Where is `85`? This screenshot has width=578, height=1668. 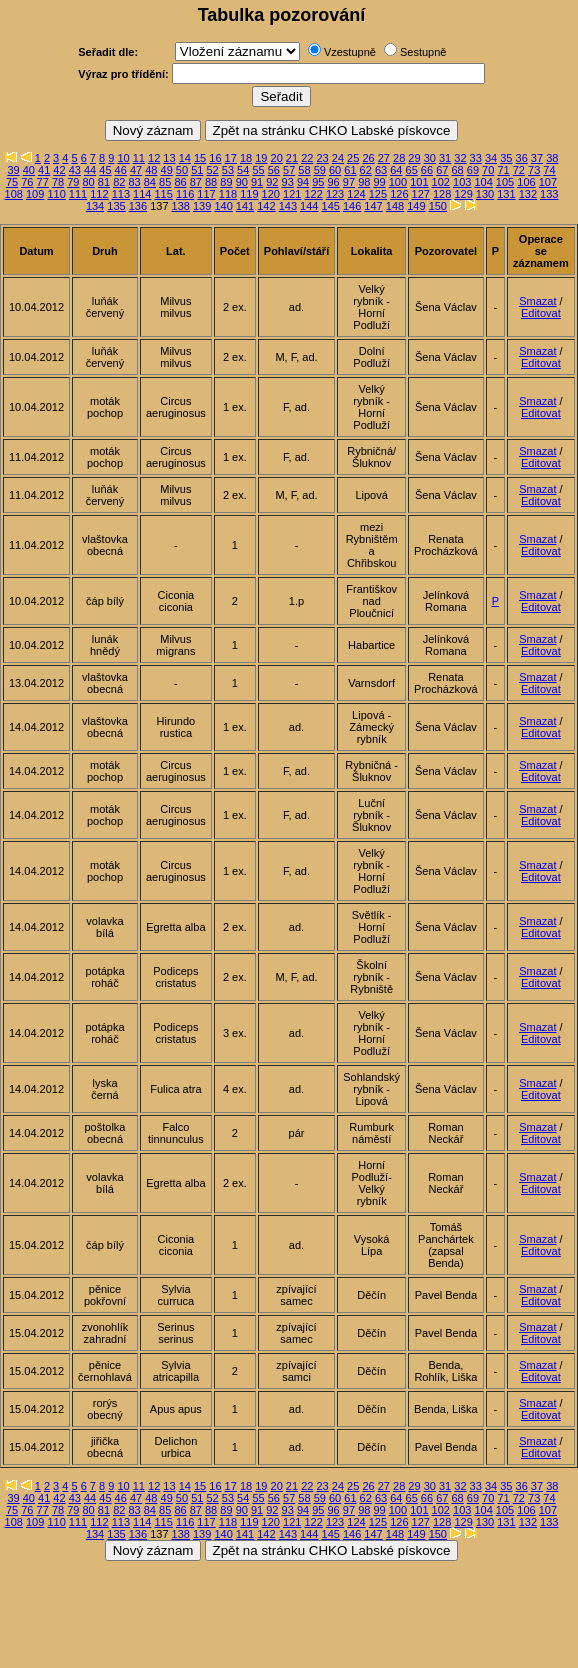 85 is located at coordinates (165, 182).